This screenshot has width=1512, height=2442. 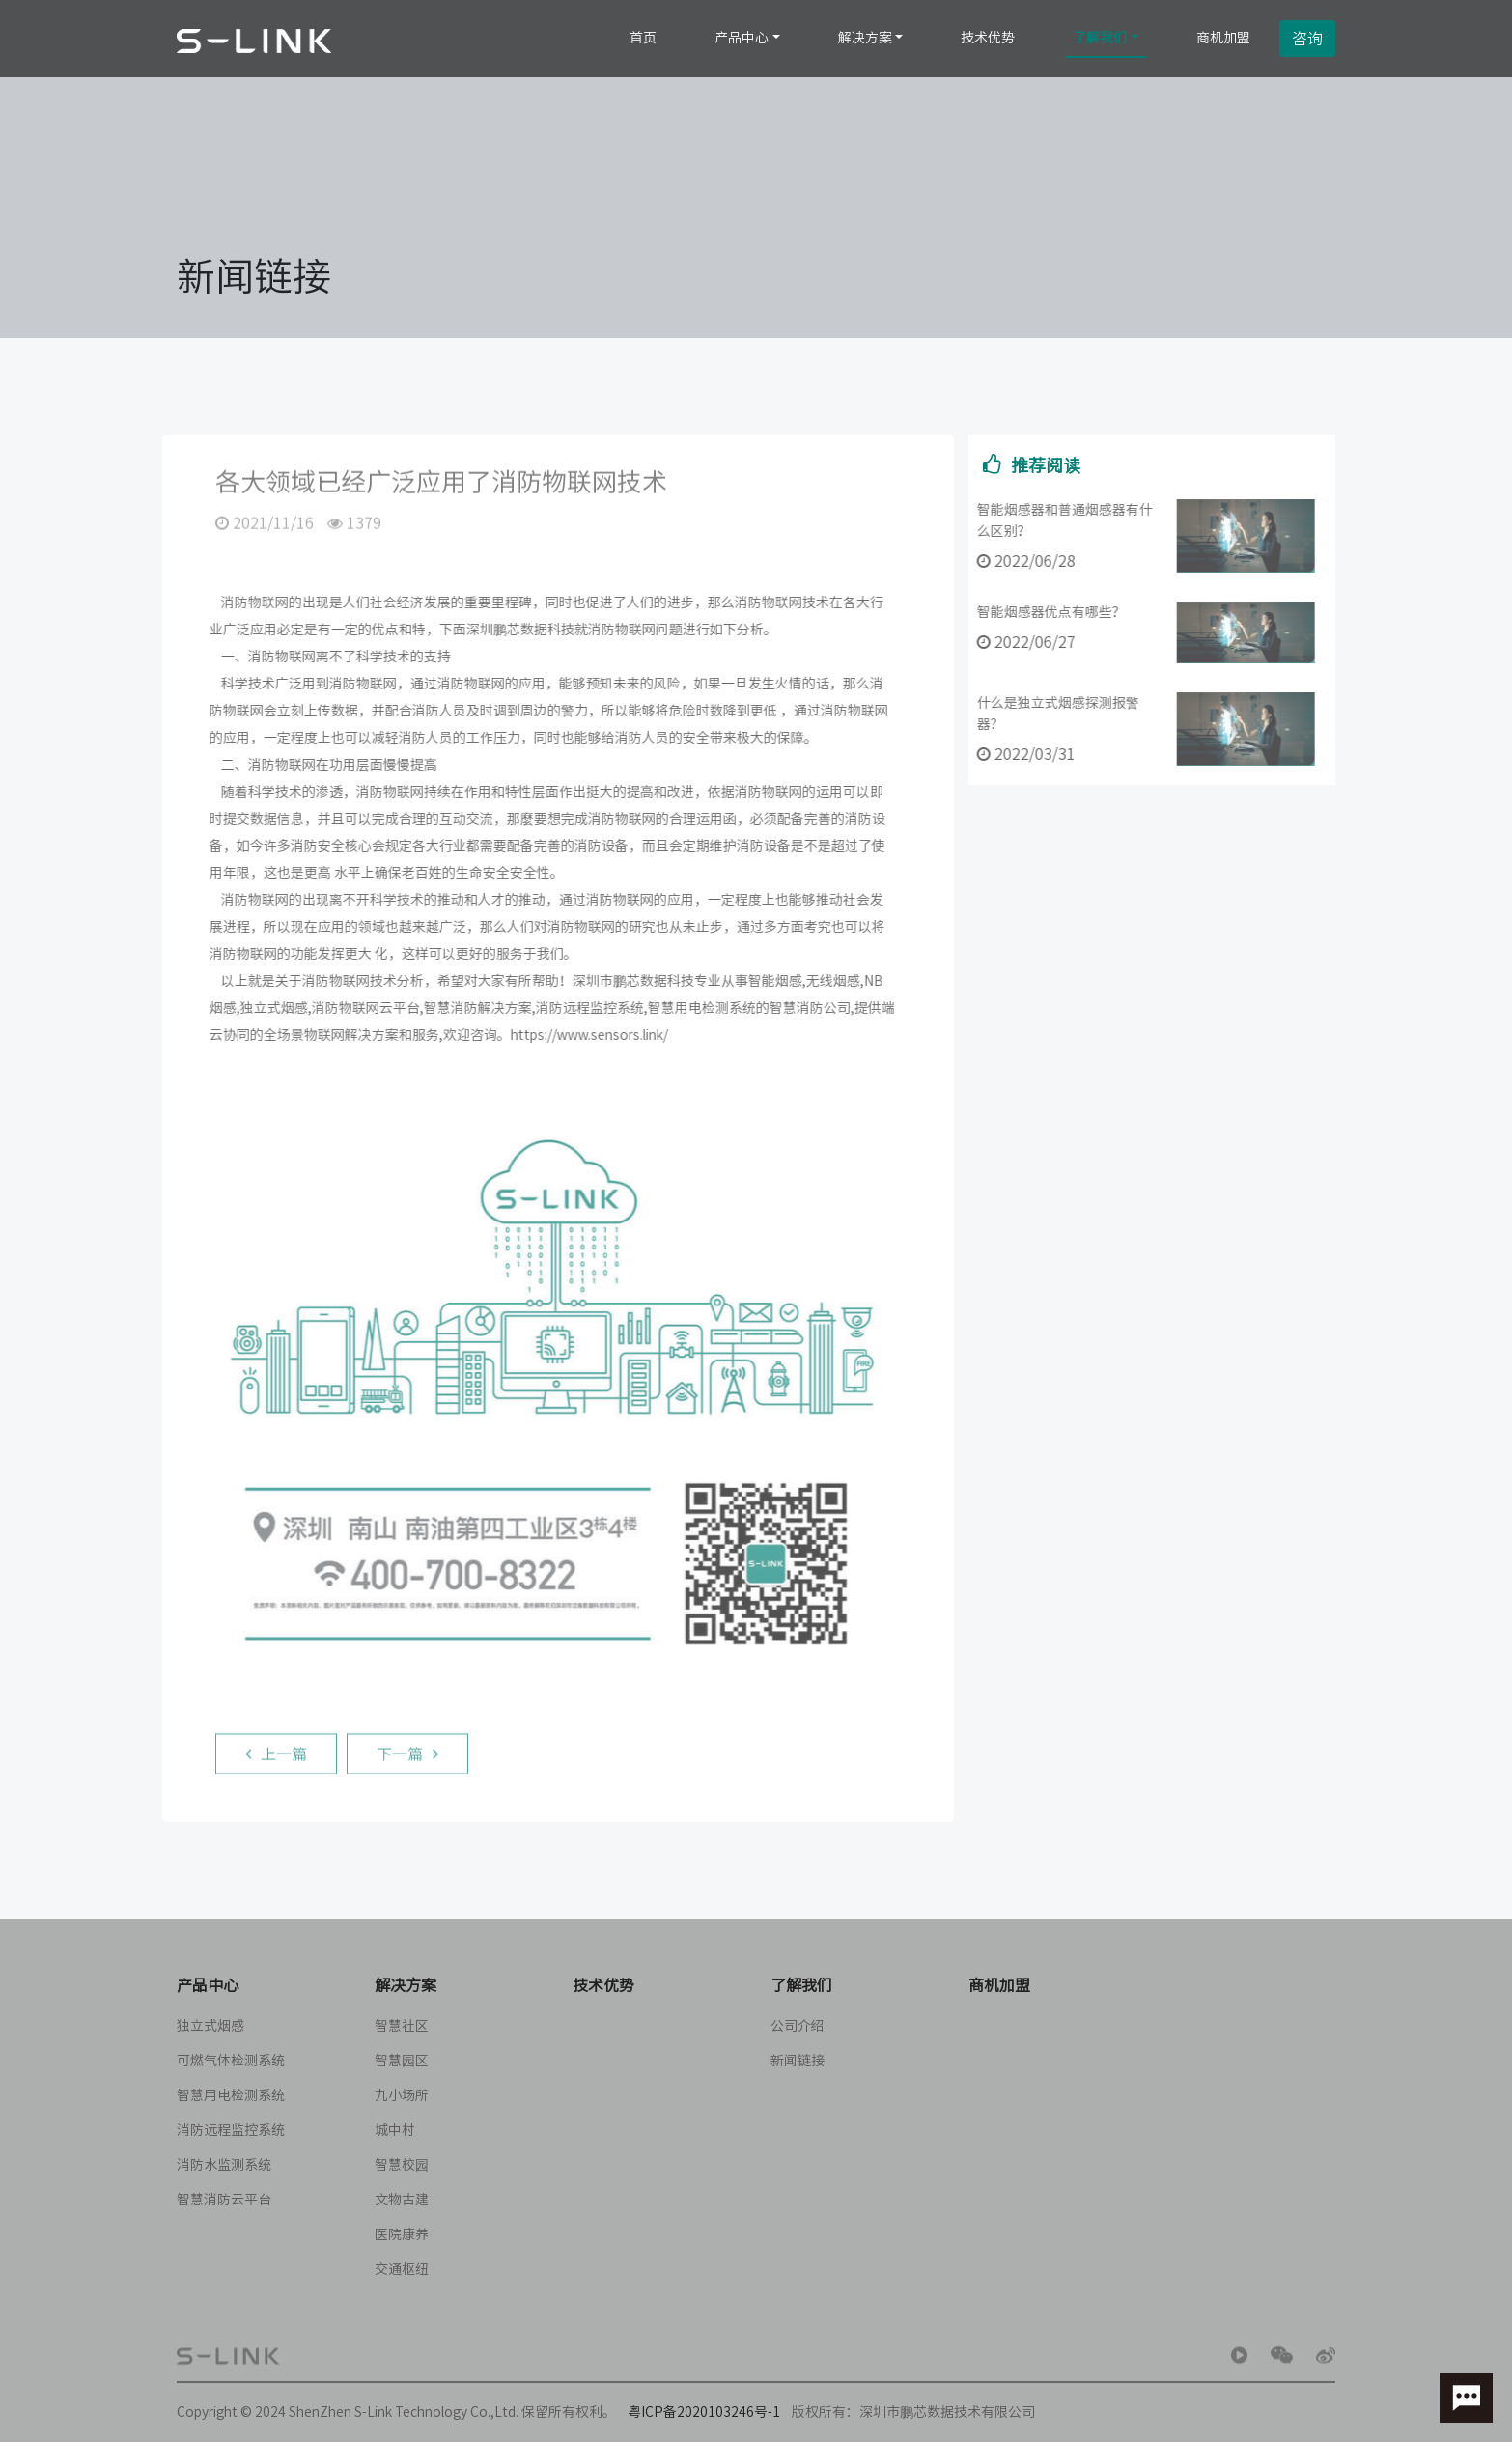 I want to click on 智慧用电检测系统, so click(x=231, y=2095).